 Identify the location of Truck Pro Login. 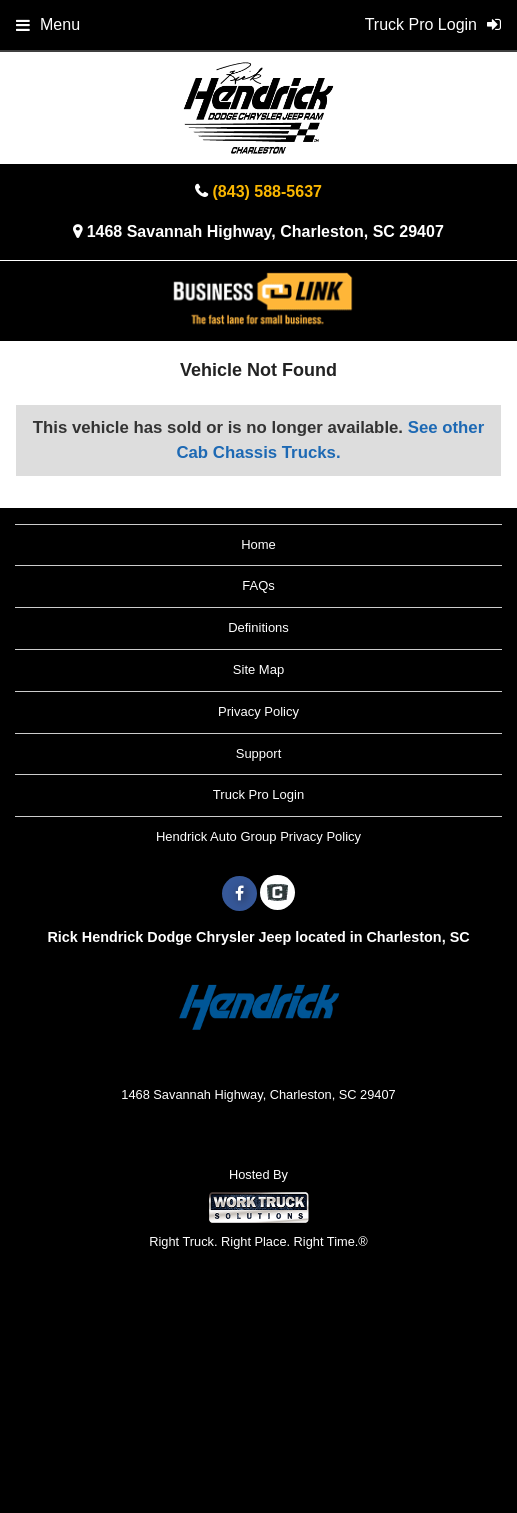
(258, 794).